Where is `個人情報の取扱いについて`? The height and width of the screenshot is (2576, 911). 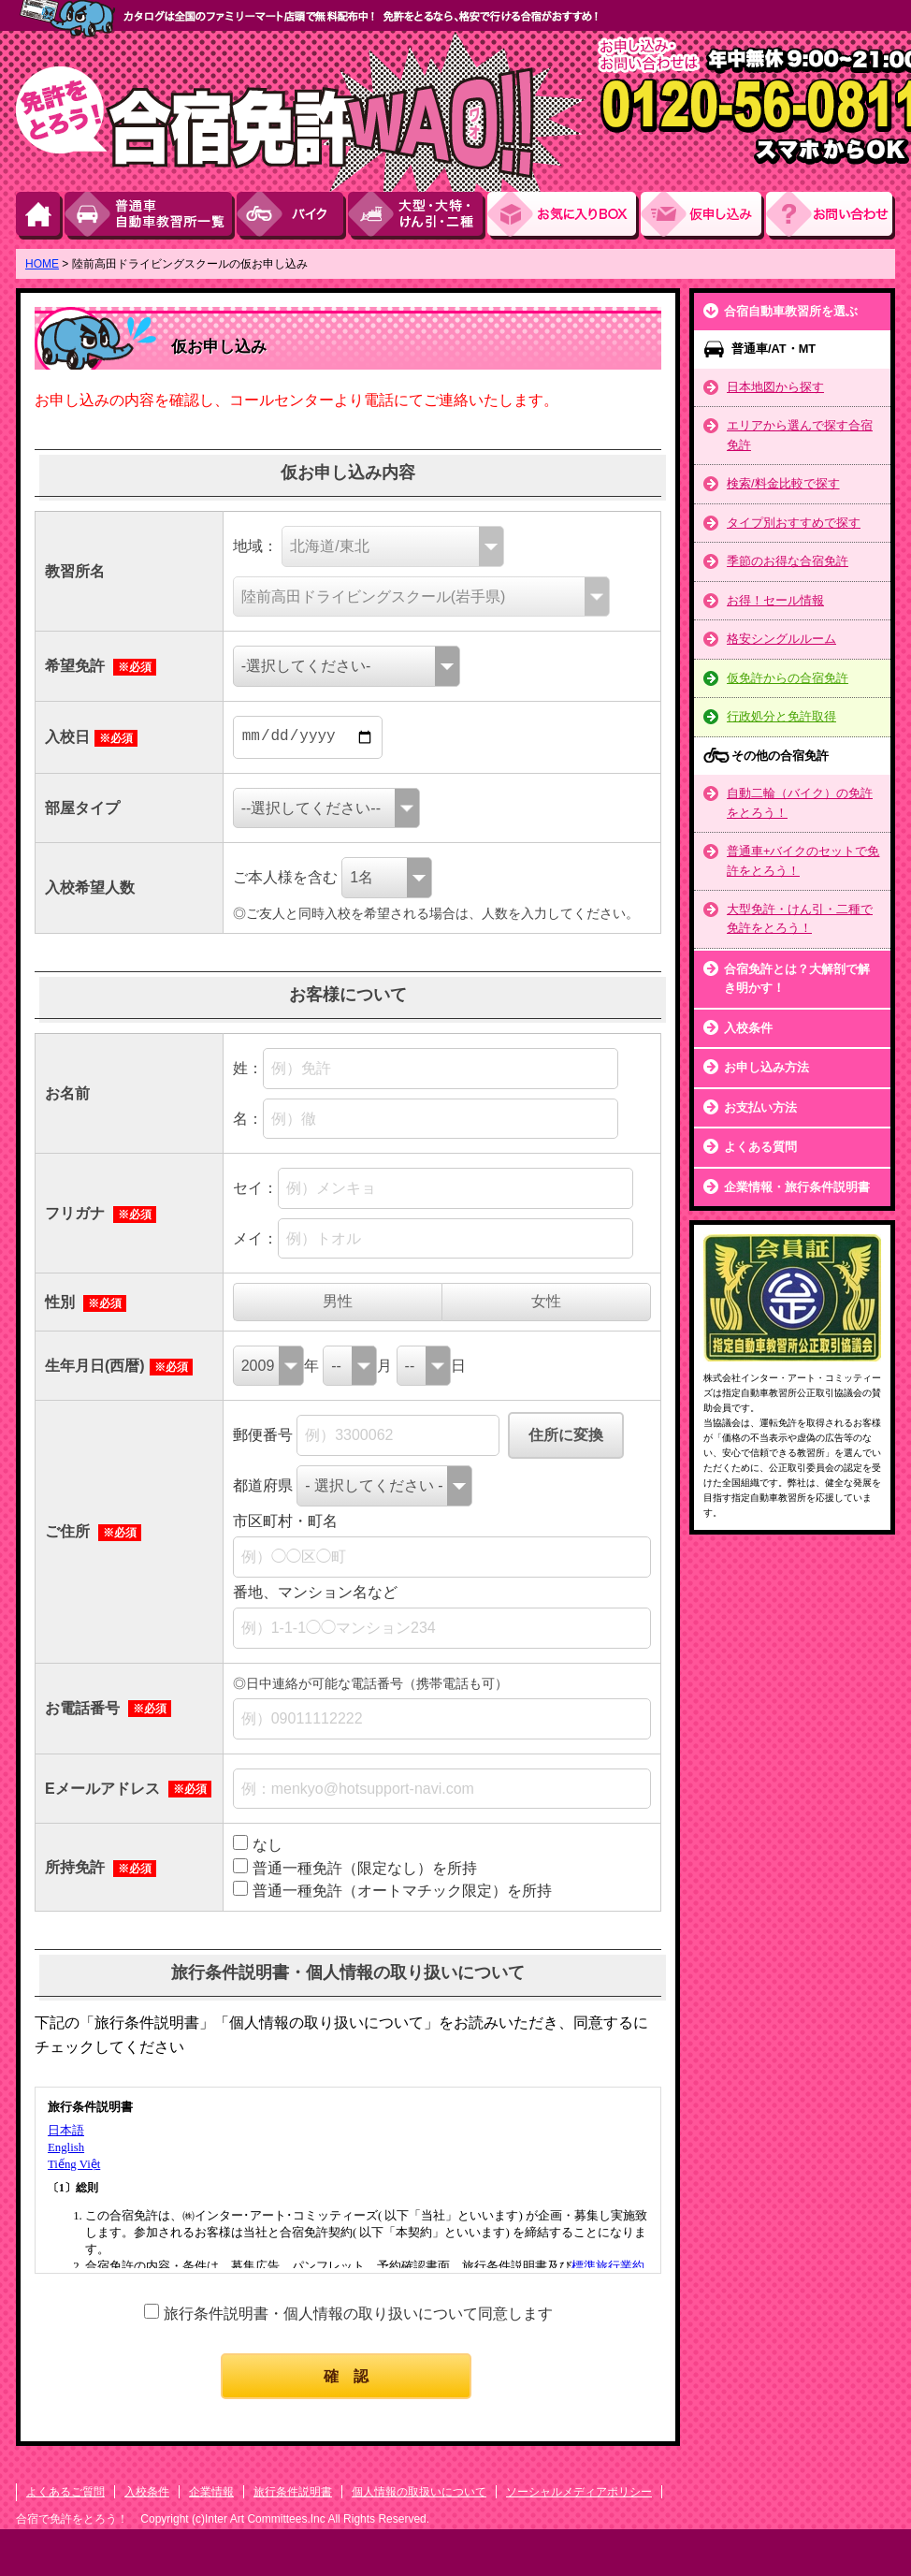 個人情報の取扱いについて is located at coordinates (419, 2491).